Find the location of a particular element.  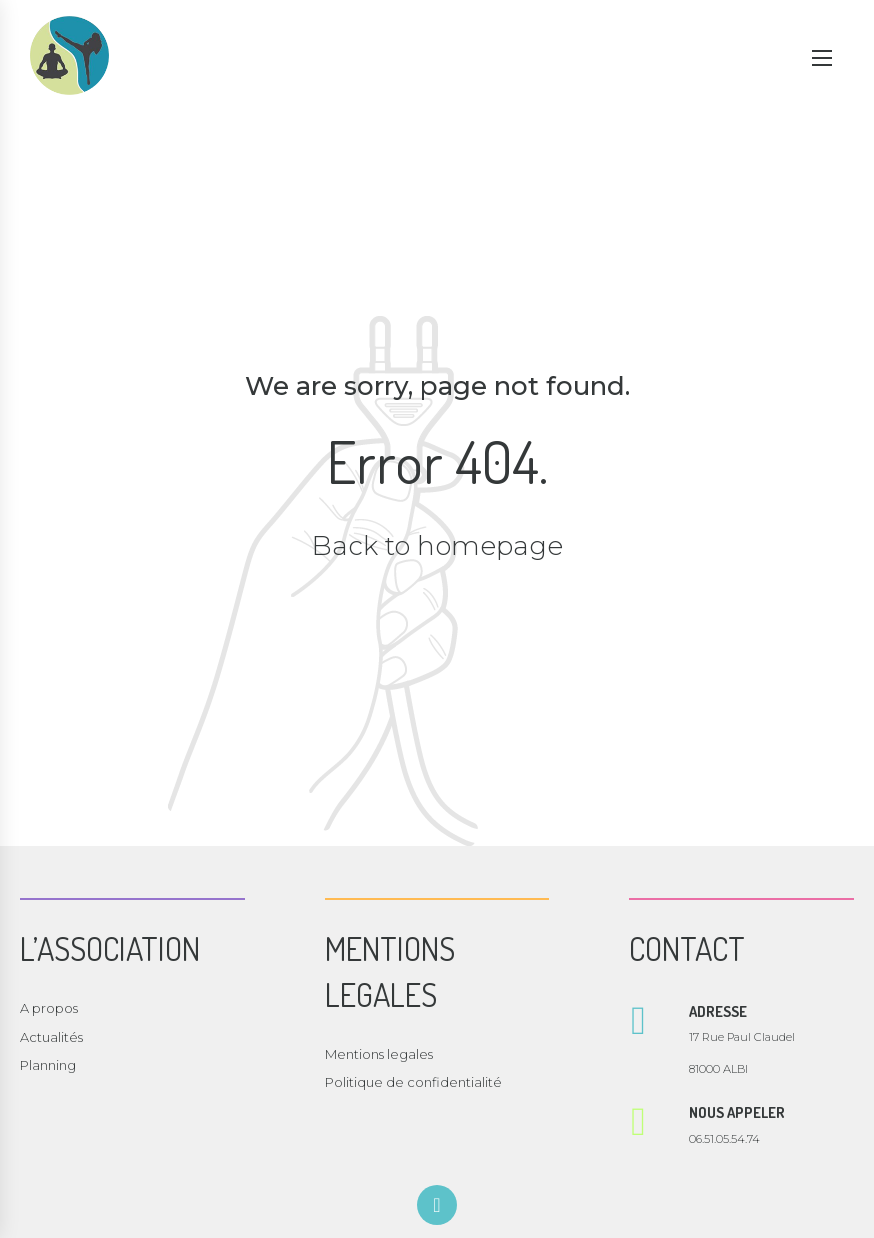

Planning is located at coordinates (48, 1065).